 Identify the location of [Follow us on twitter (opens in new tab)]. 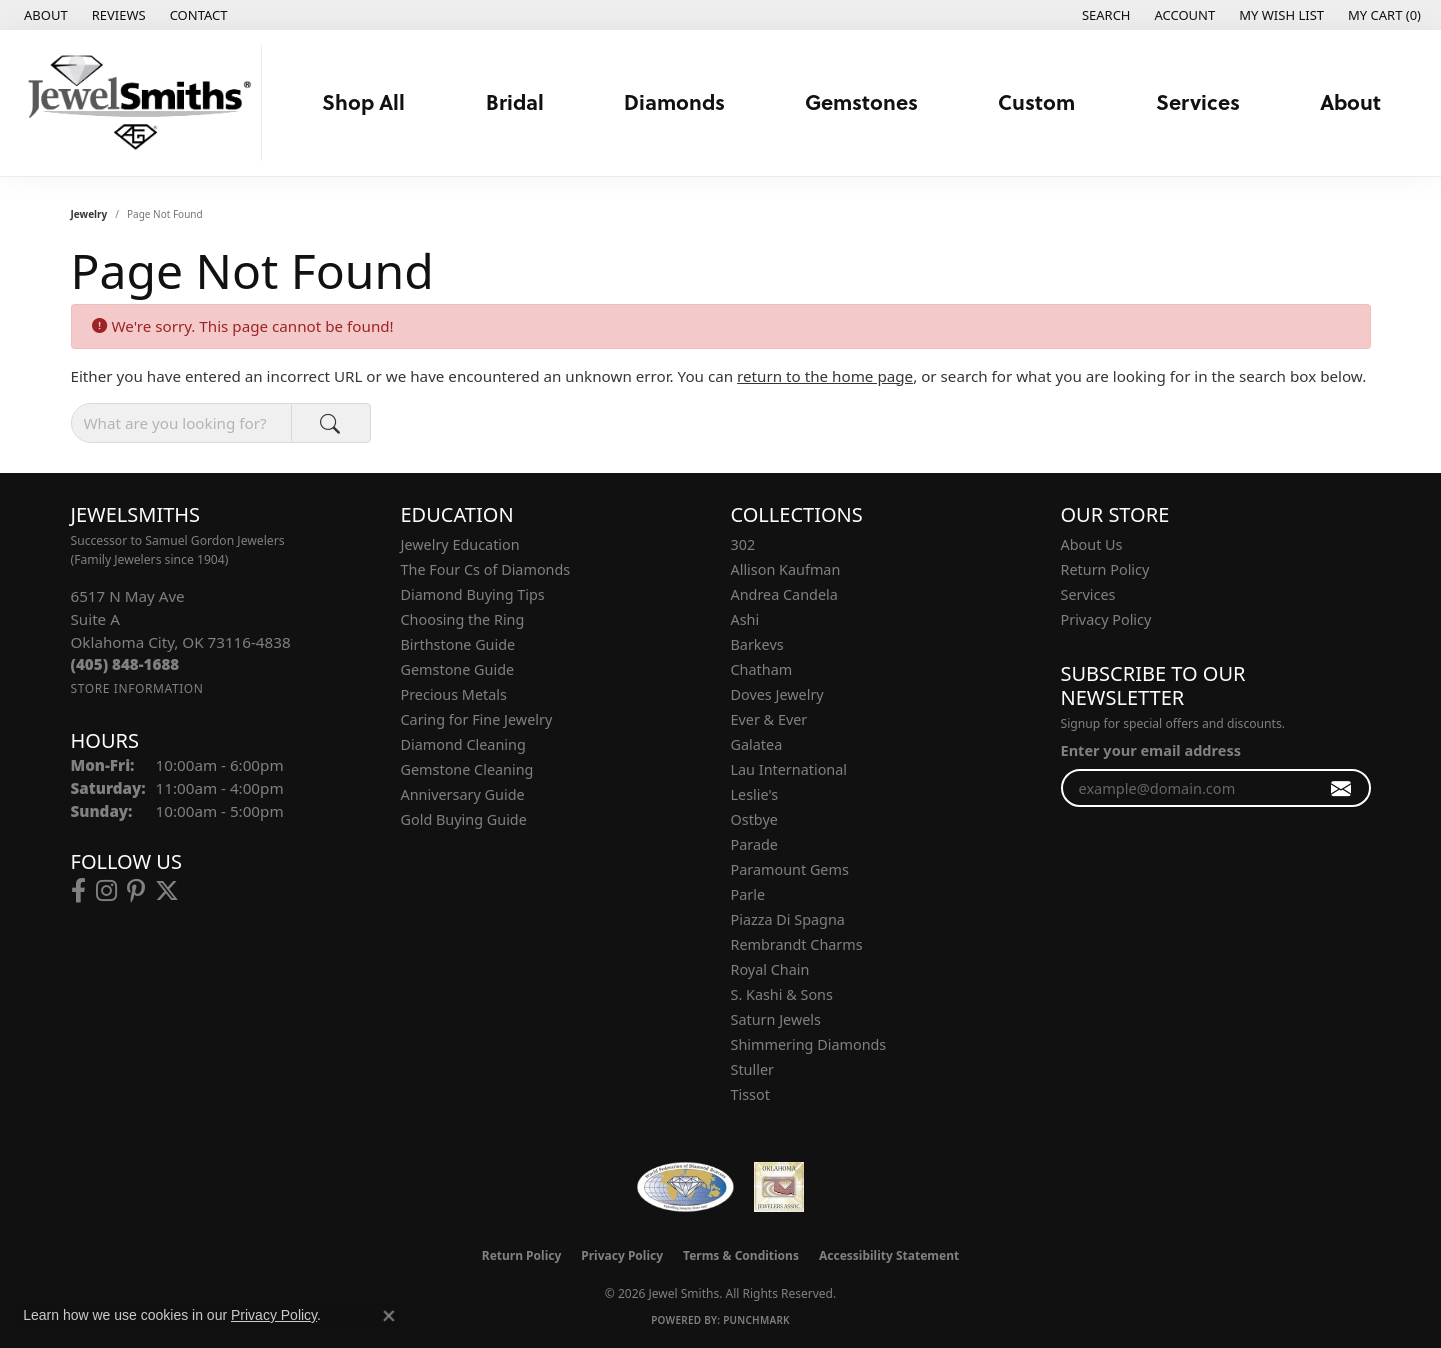
(167, 891).